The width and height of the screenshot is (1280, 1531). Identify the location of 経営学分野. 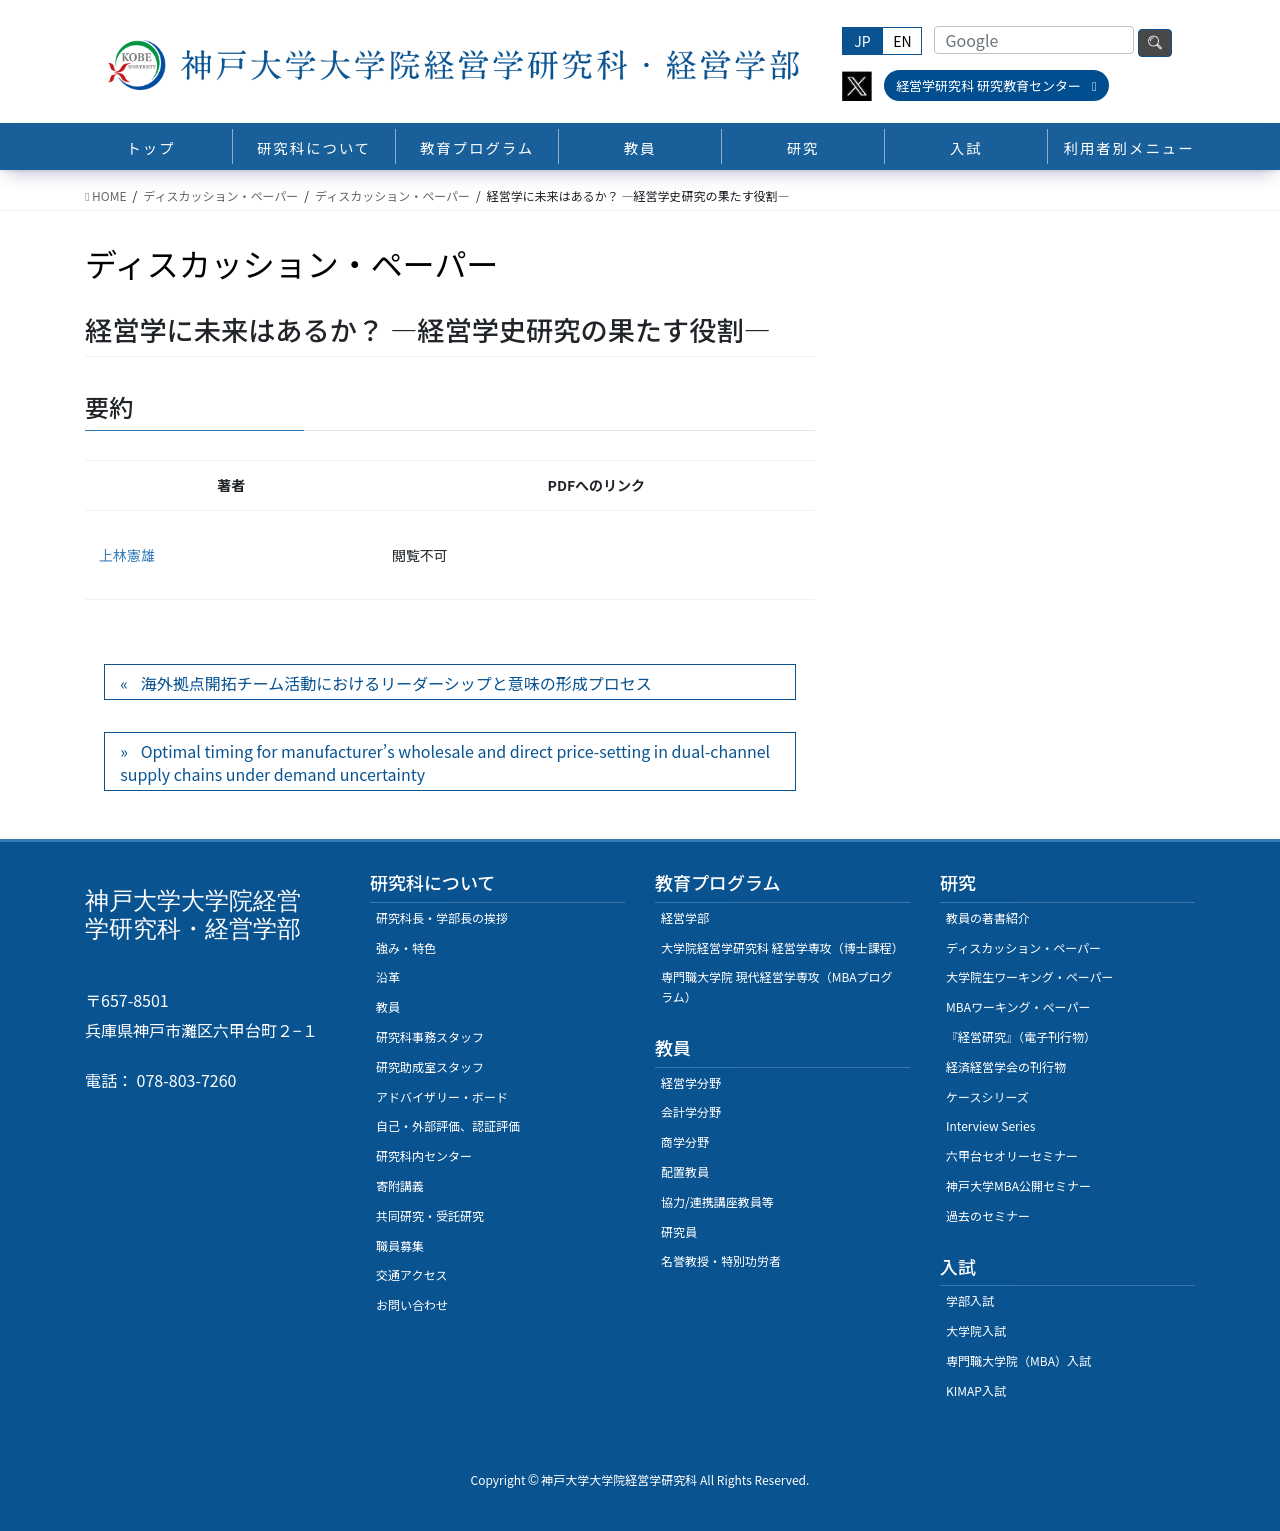
(691, 1082).